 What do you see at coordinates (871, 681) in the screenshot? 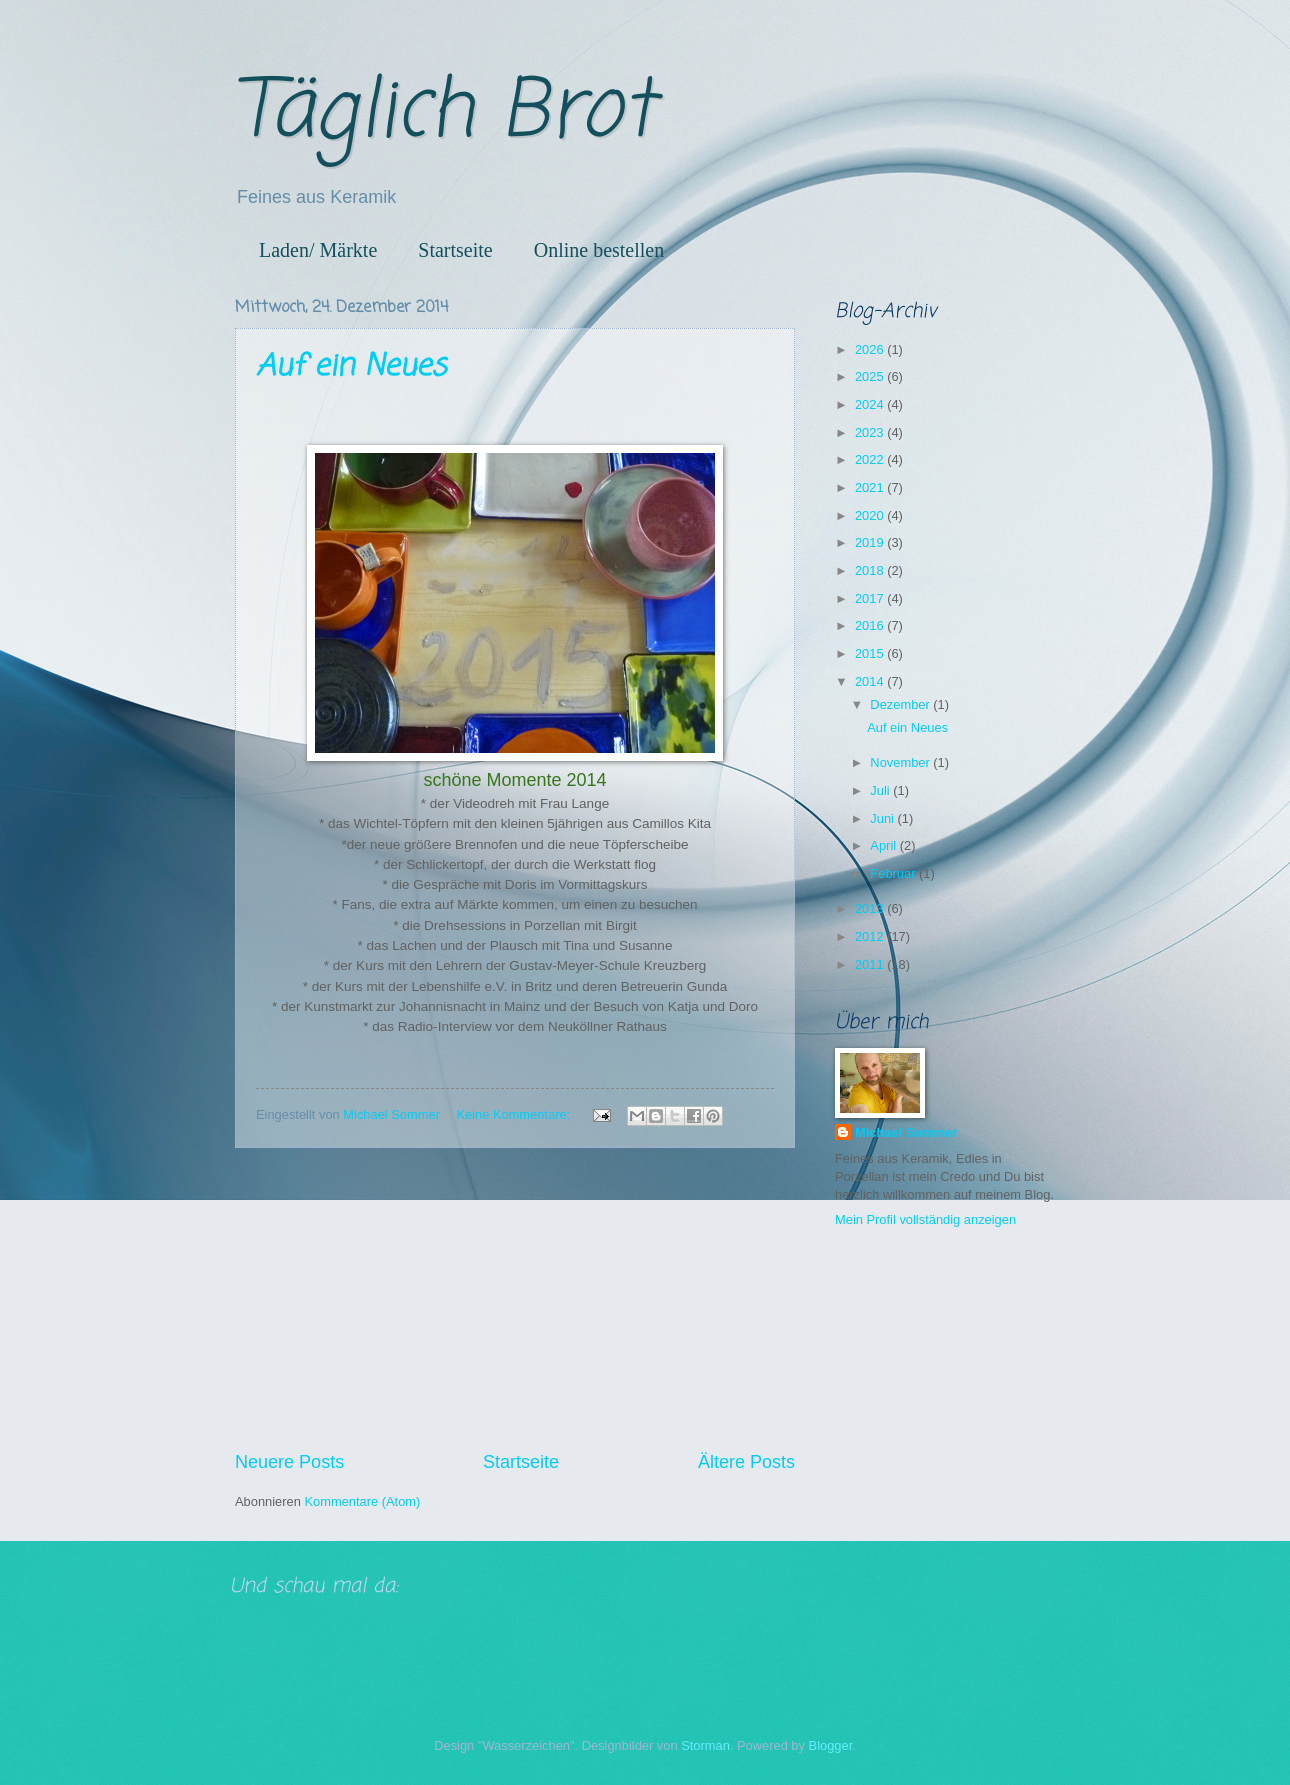
I see `2014` at bounding box center [871, 681].